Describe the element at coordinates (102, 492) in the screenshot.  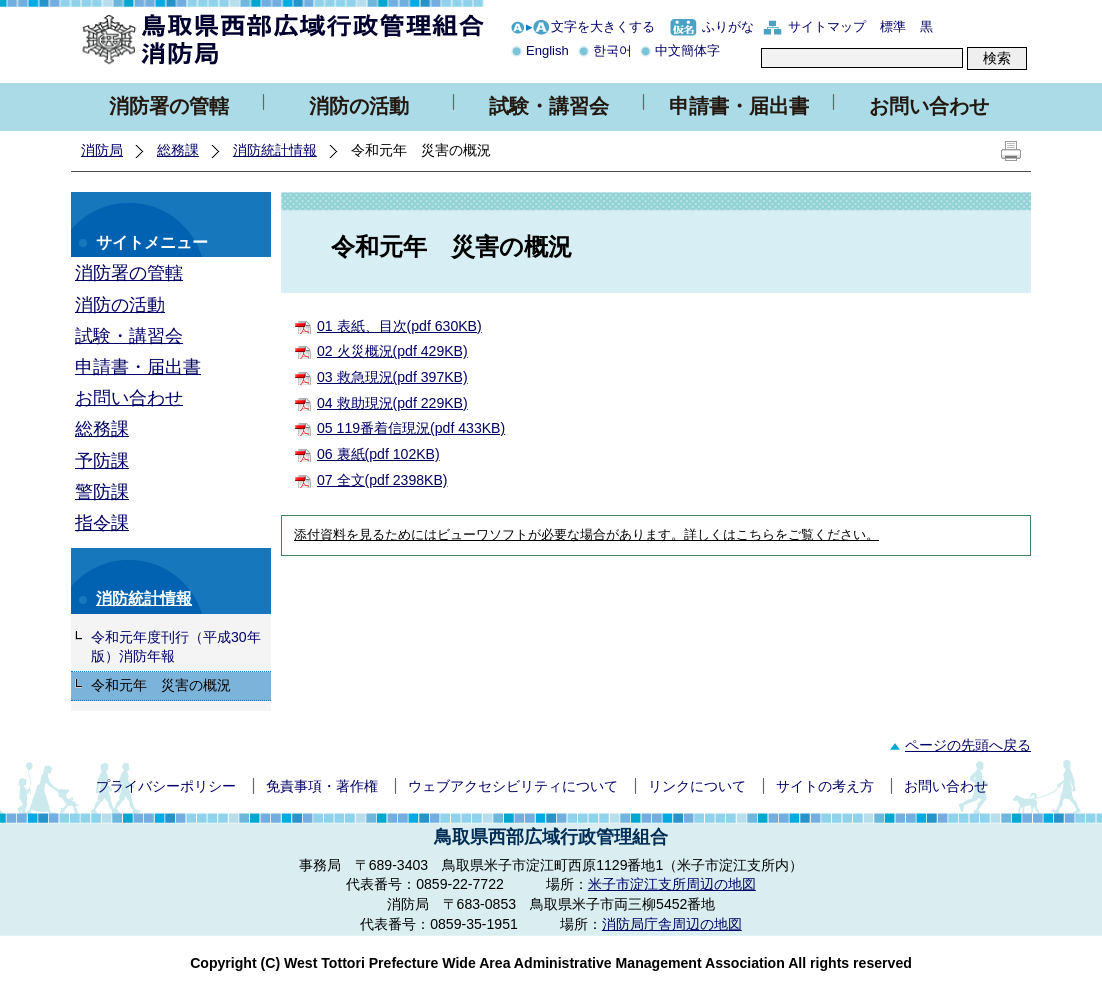
I see `警防課` at that location.